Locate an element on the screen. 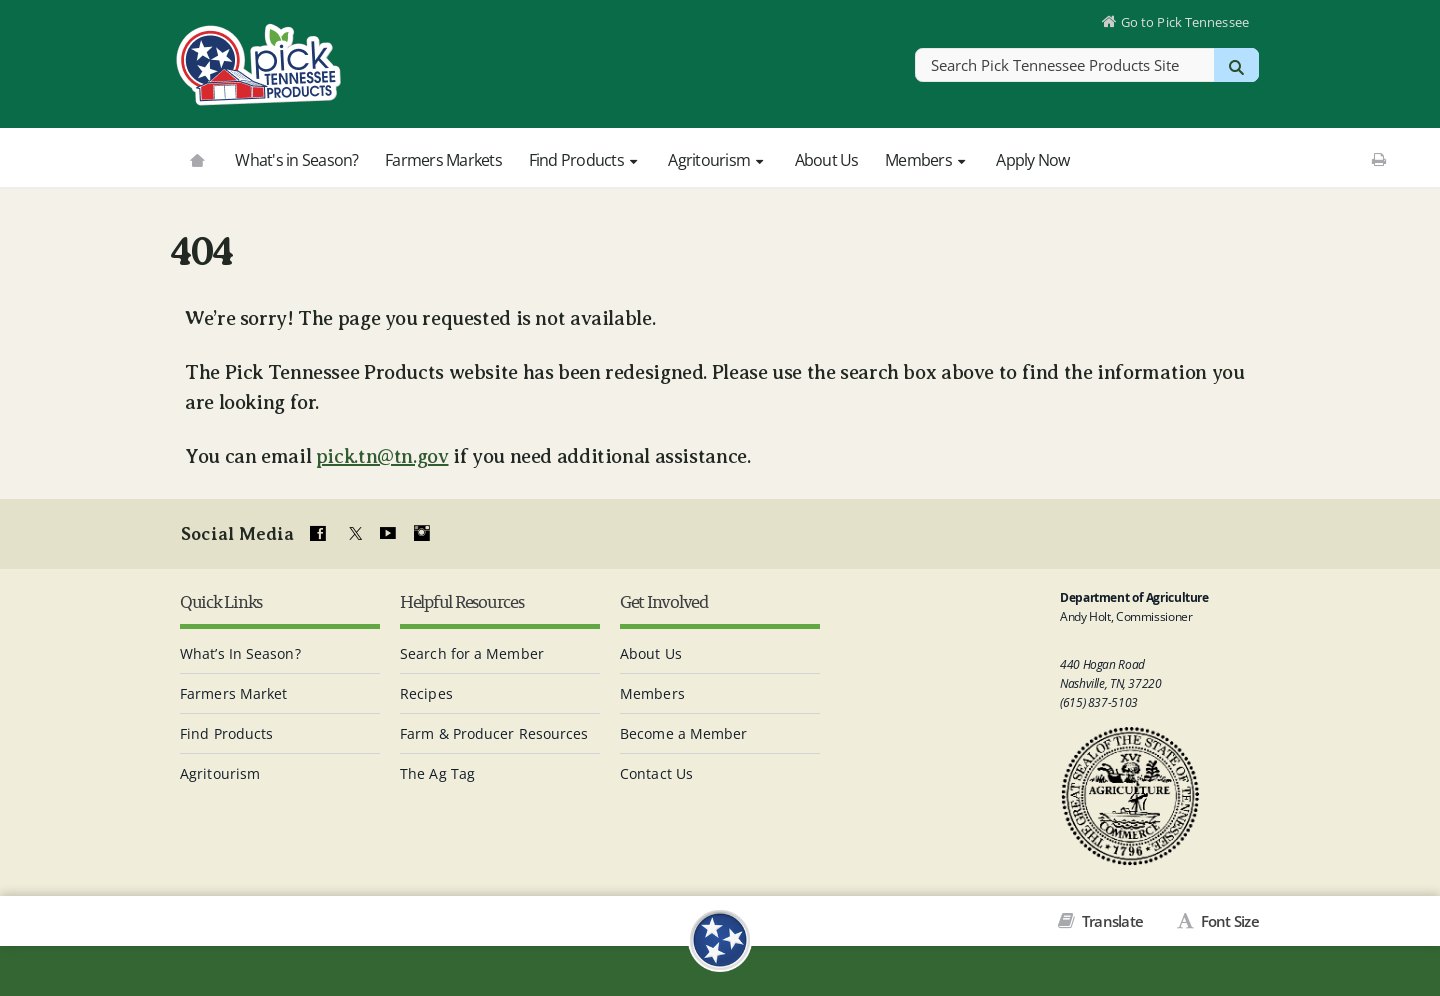 The height and width of the screenshot is (996, 1440). Farm & Producer Resources is located at coordinates (494, 731).